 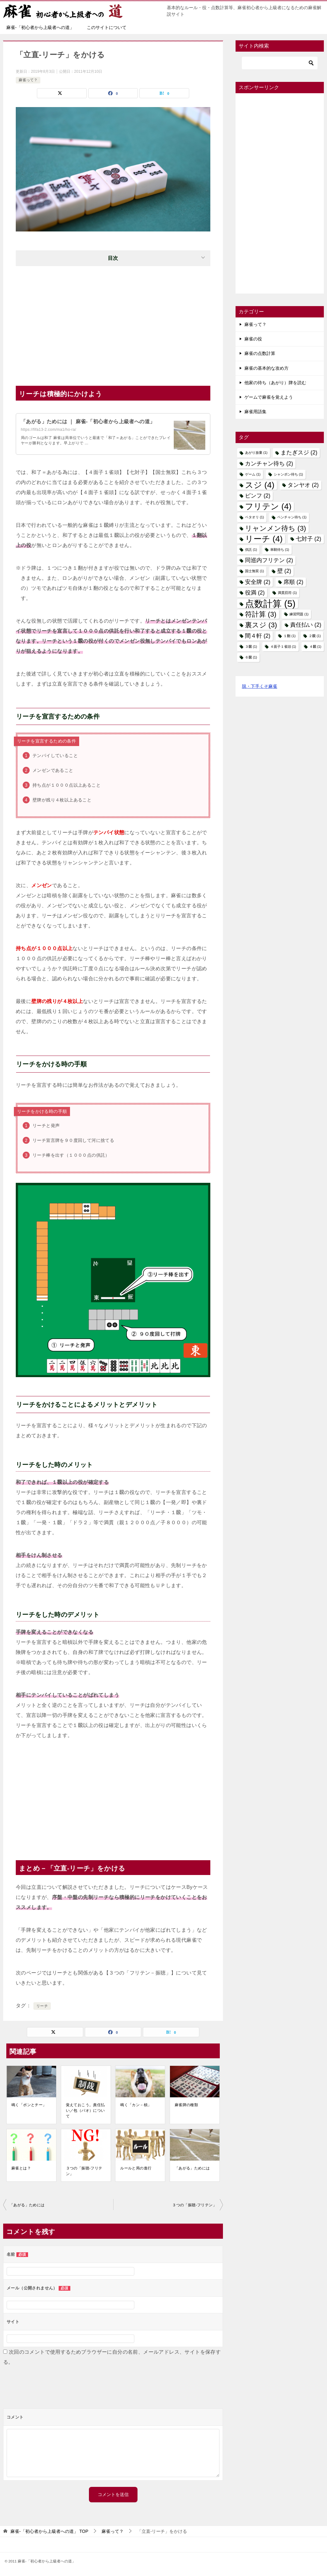 What do you see at coordinates (288, 474) in the screenshot?
I see `シャンポン待ち [シャンポン待ち (1個の項目)]` at bounding box center [288, 474].